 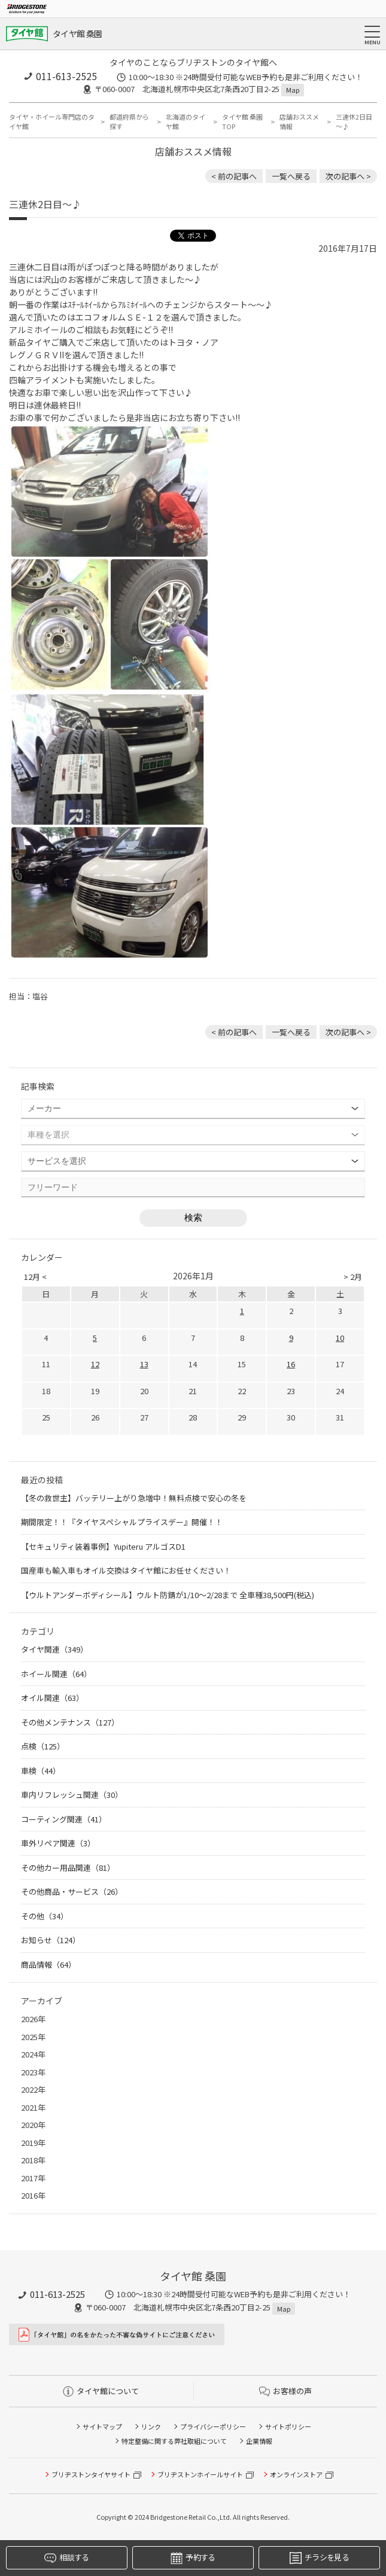 What do you see at coordinates (291, 176) in the screenshot?
I see `一覧へ戻る` at bounding box center [291, 176].